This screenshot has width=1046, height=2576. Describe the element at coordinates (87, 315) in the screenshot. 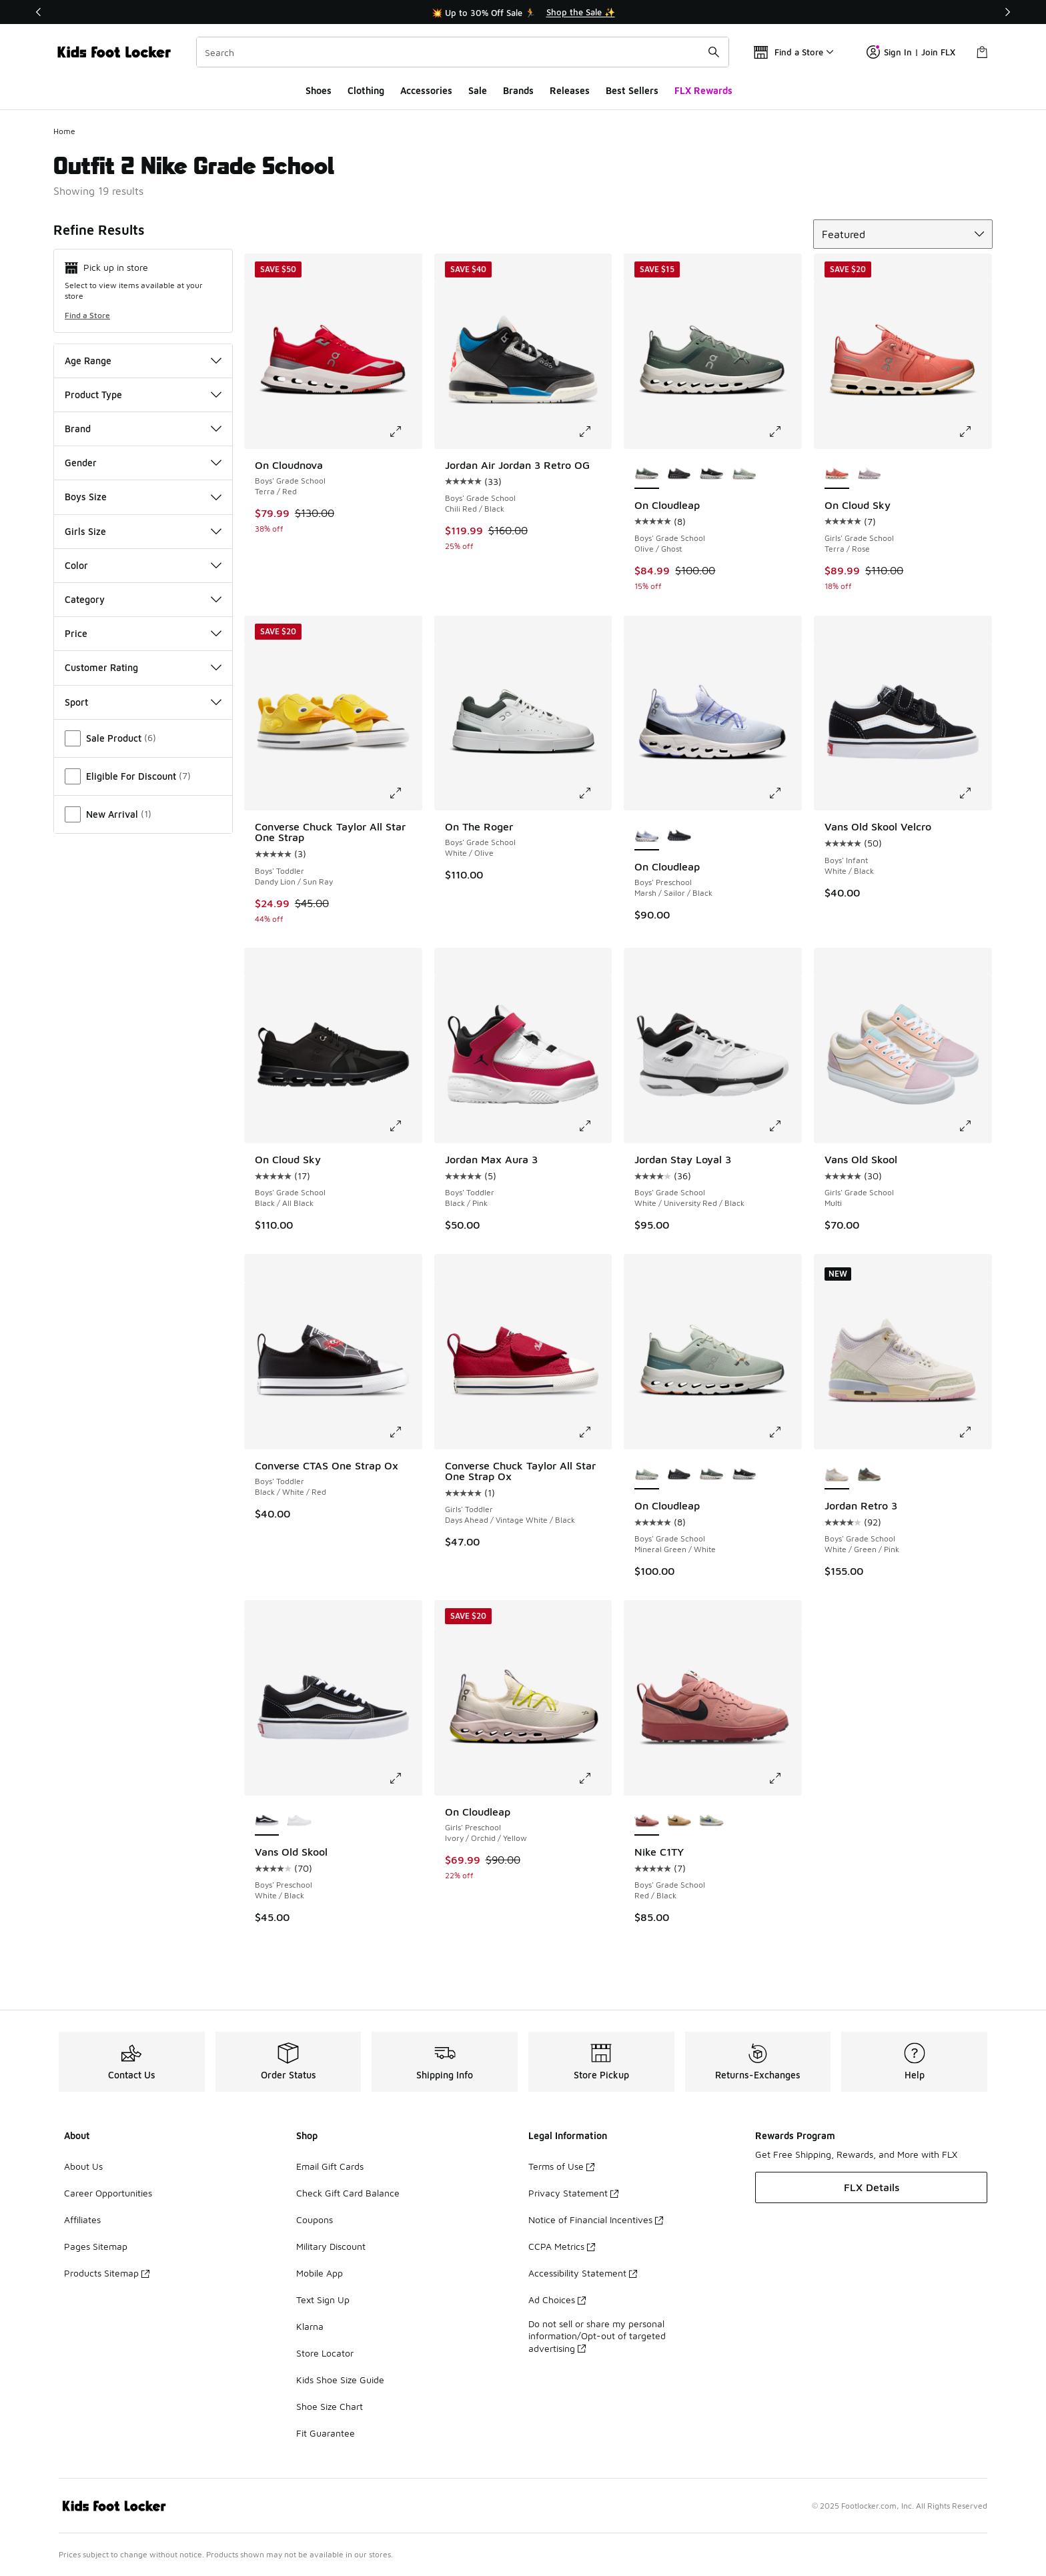

I see `Find a Store` at that location.